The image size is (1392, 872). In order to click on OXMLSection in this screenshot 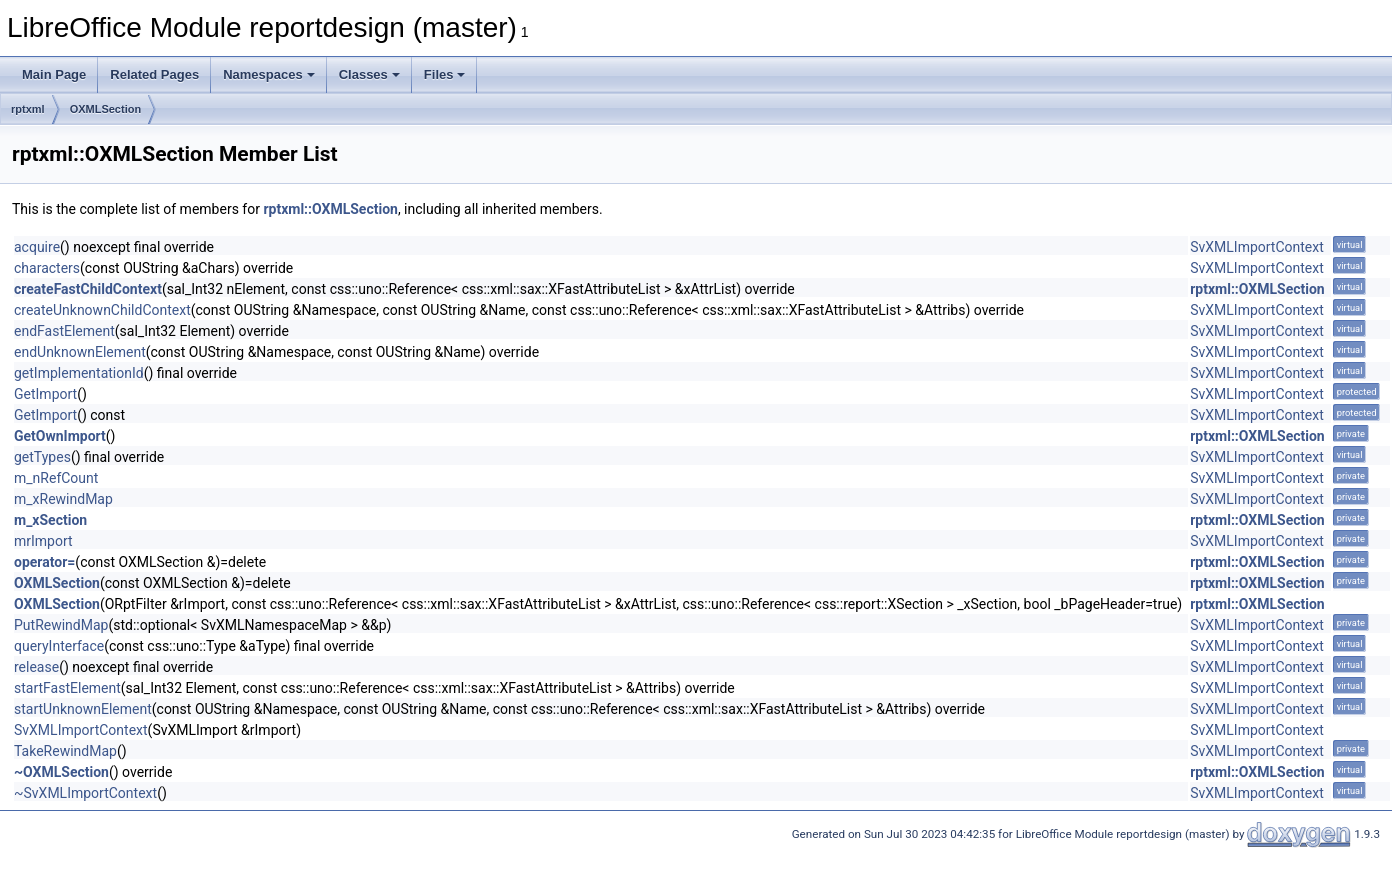, I will do `click(106, 109)`.